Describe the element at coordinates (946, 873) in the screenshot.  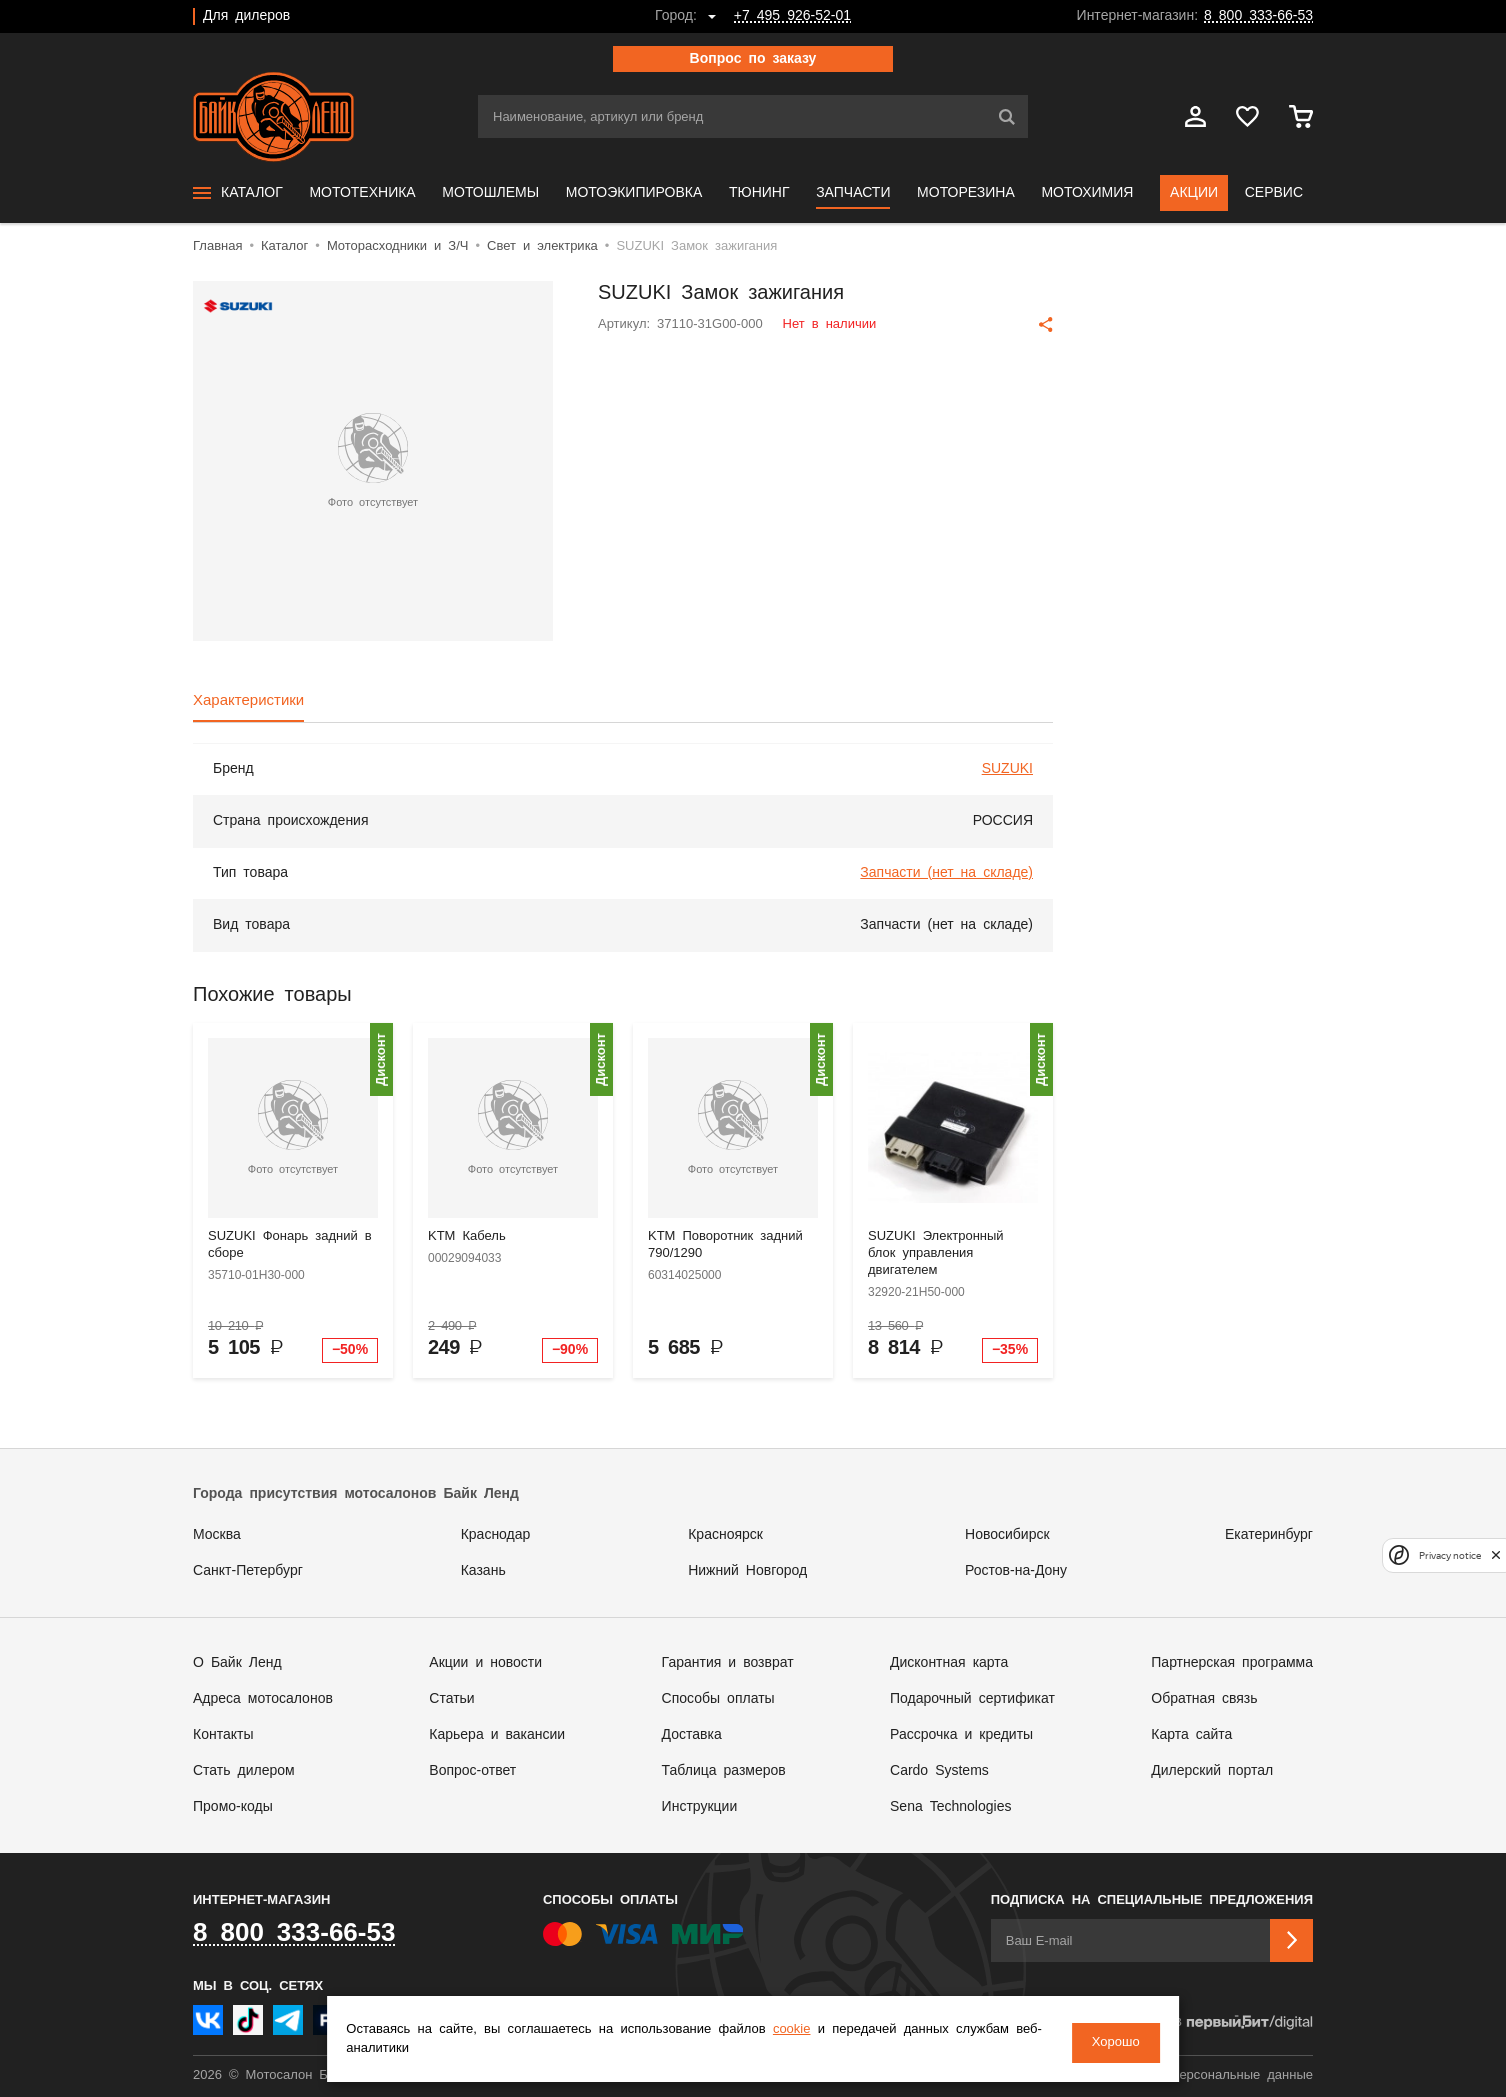
I see `Запчасти (нет на складе)` at that location.